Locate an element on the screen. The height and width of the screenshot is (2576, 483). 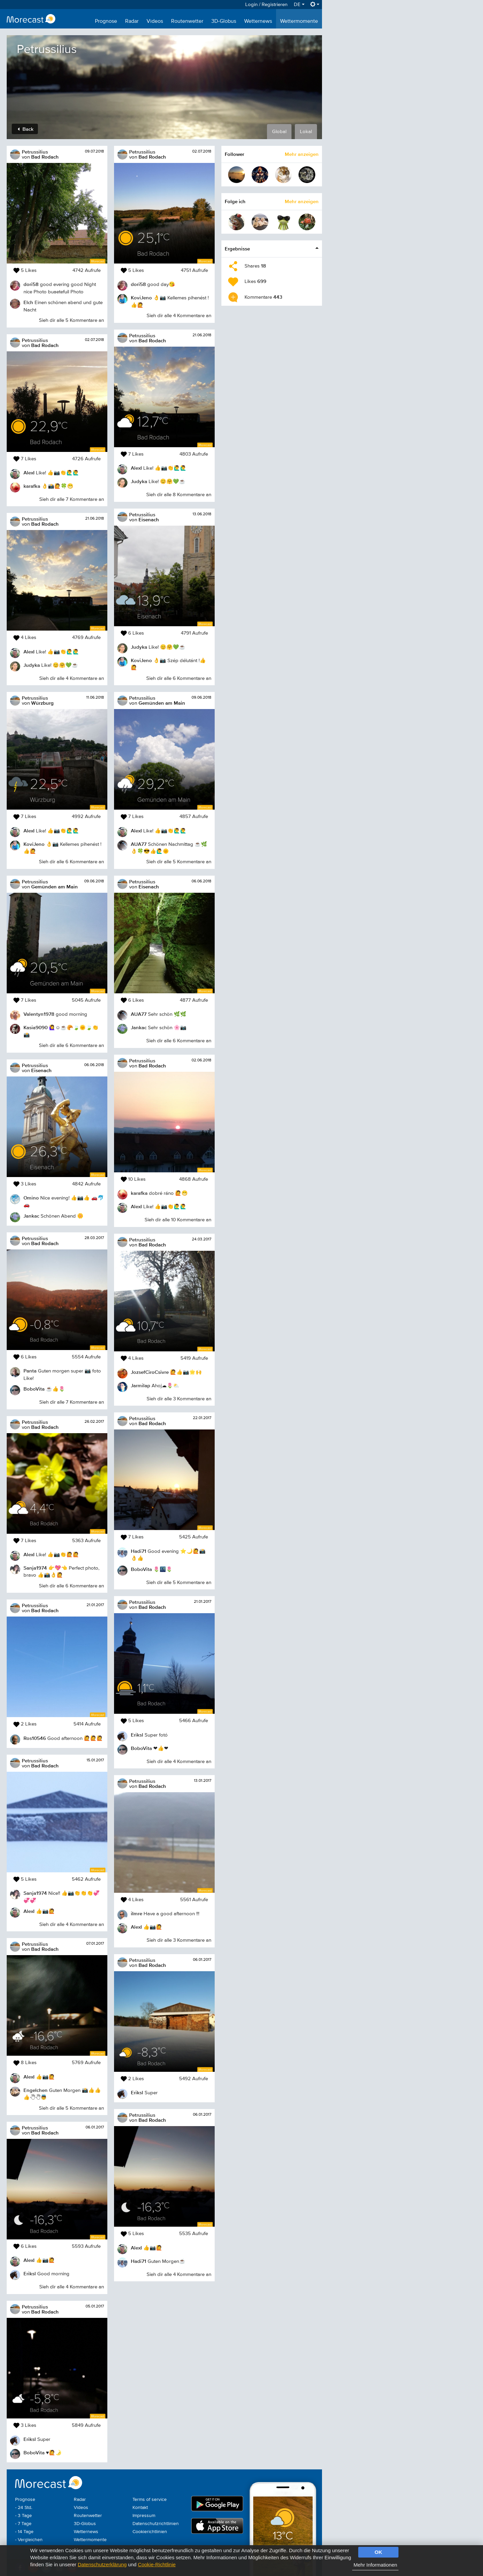
Sieh dir alle 7 Kommentare an is located at coordinates (71, 499).